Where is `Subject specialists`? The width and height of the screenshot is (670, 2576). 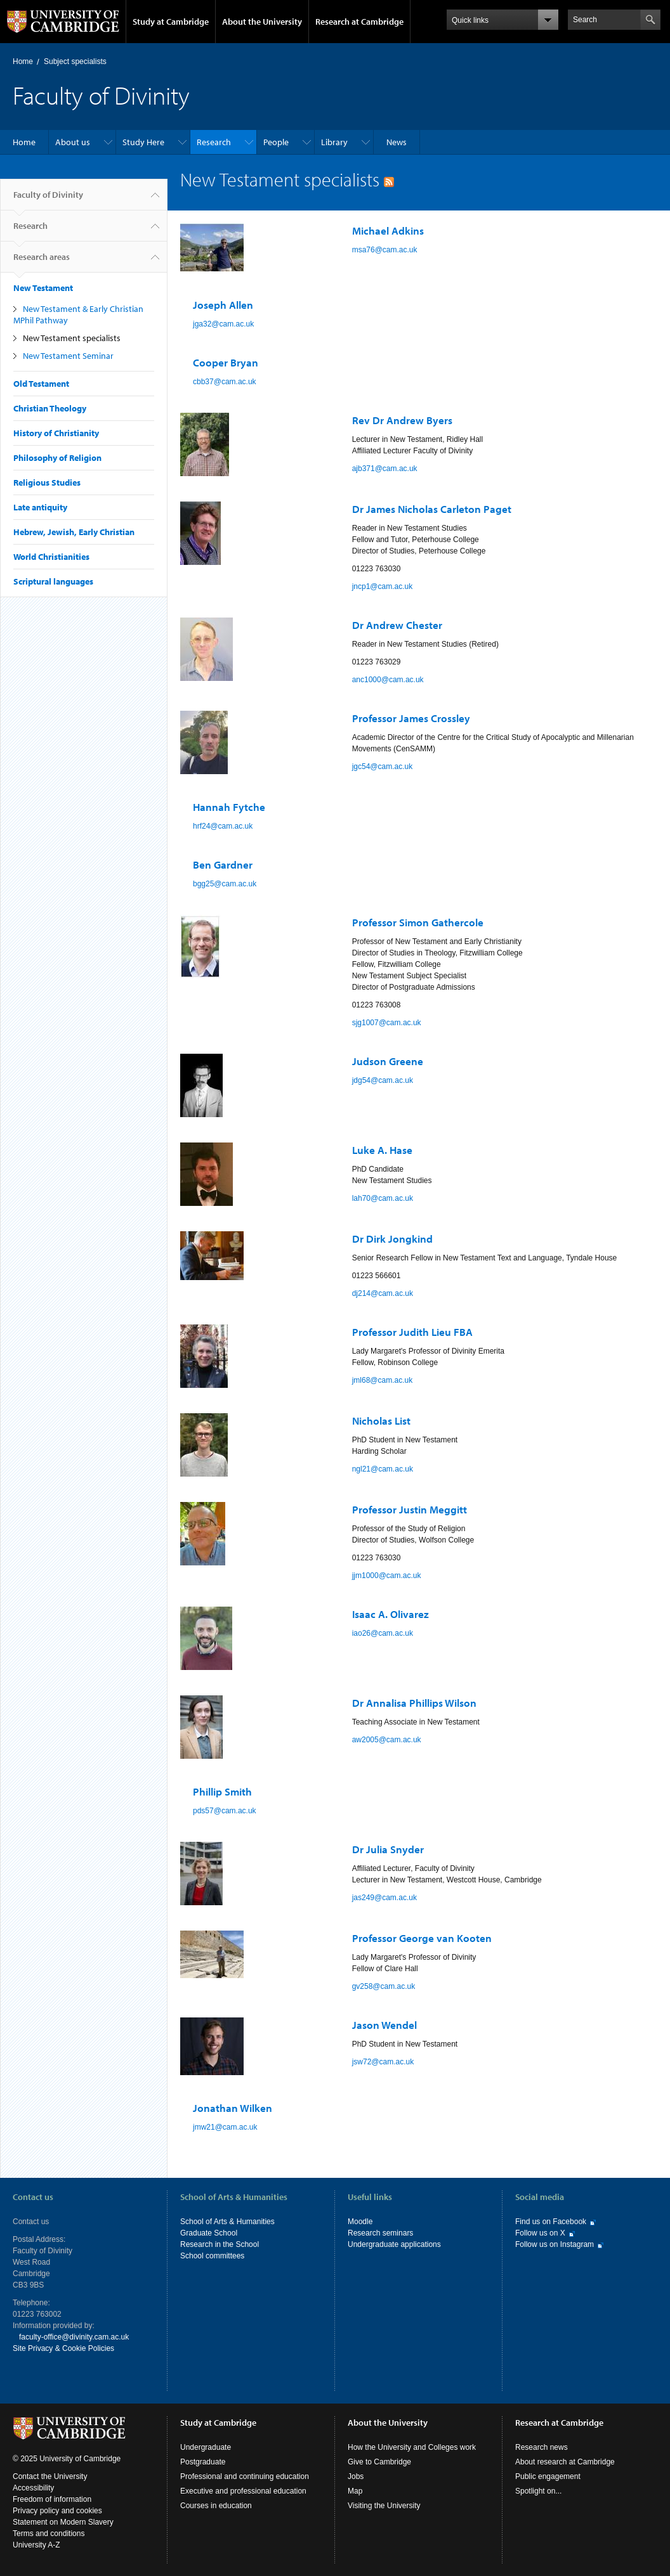
Subject specialists is located at coordinates (75, 61).